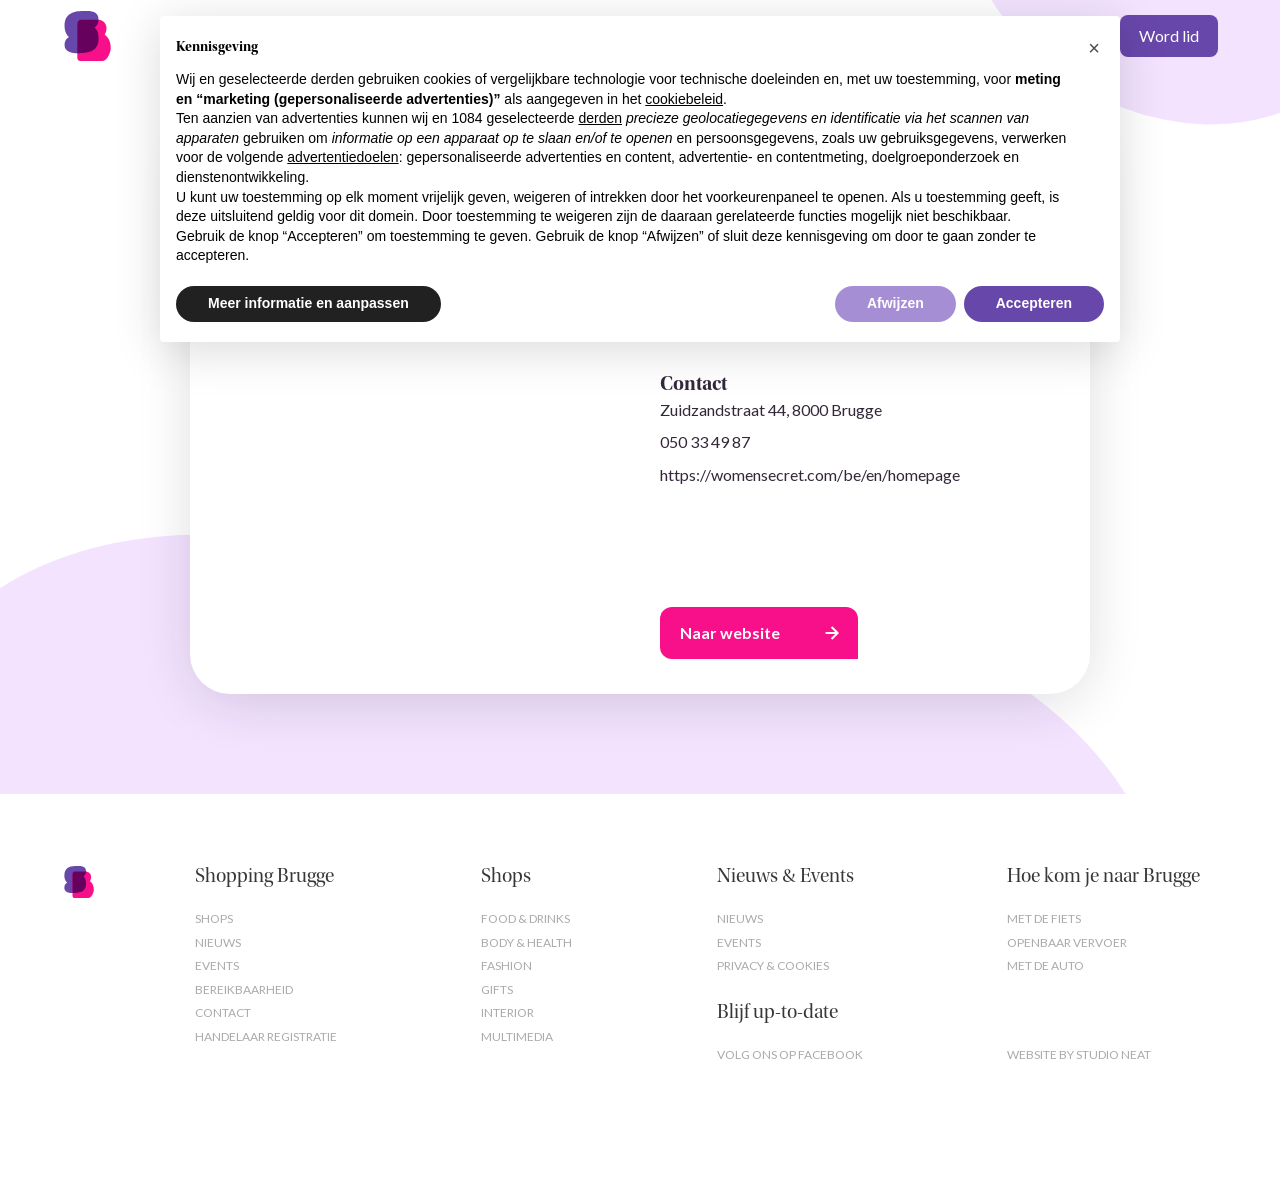 The width and height of the screenshot is (1280, 1190). What do you see at coordinates (217, 965) in the screenshot?
I see `Events` at bounding box center [217, 965].